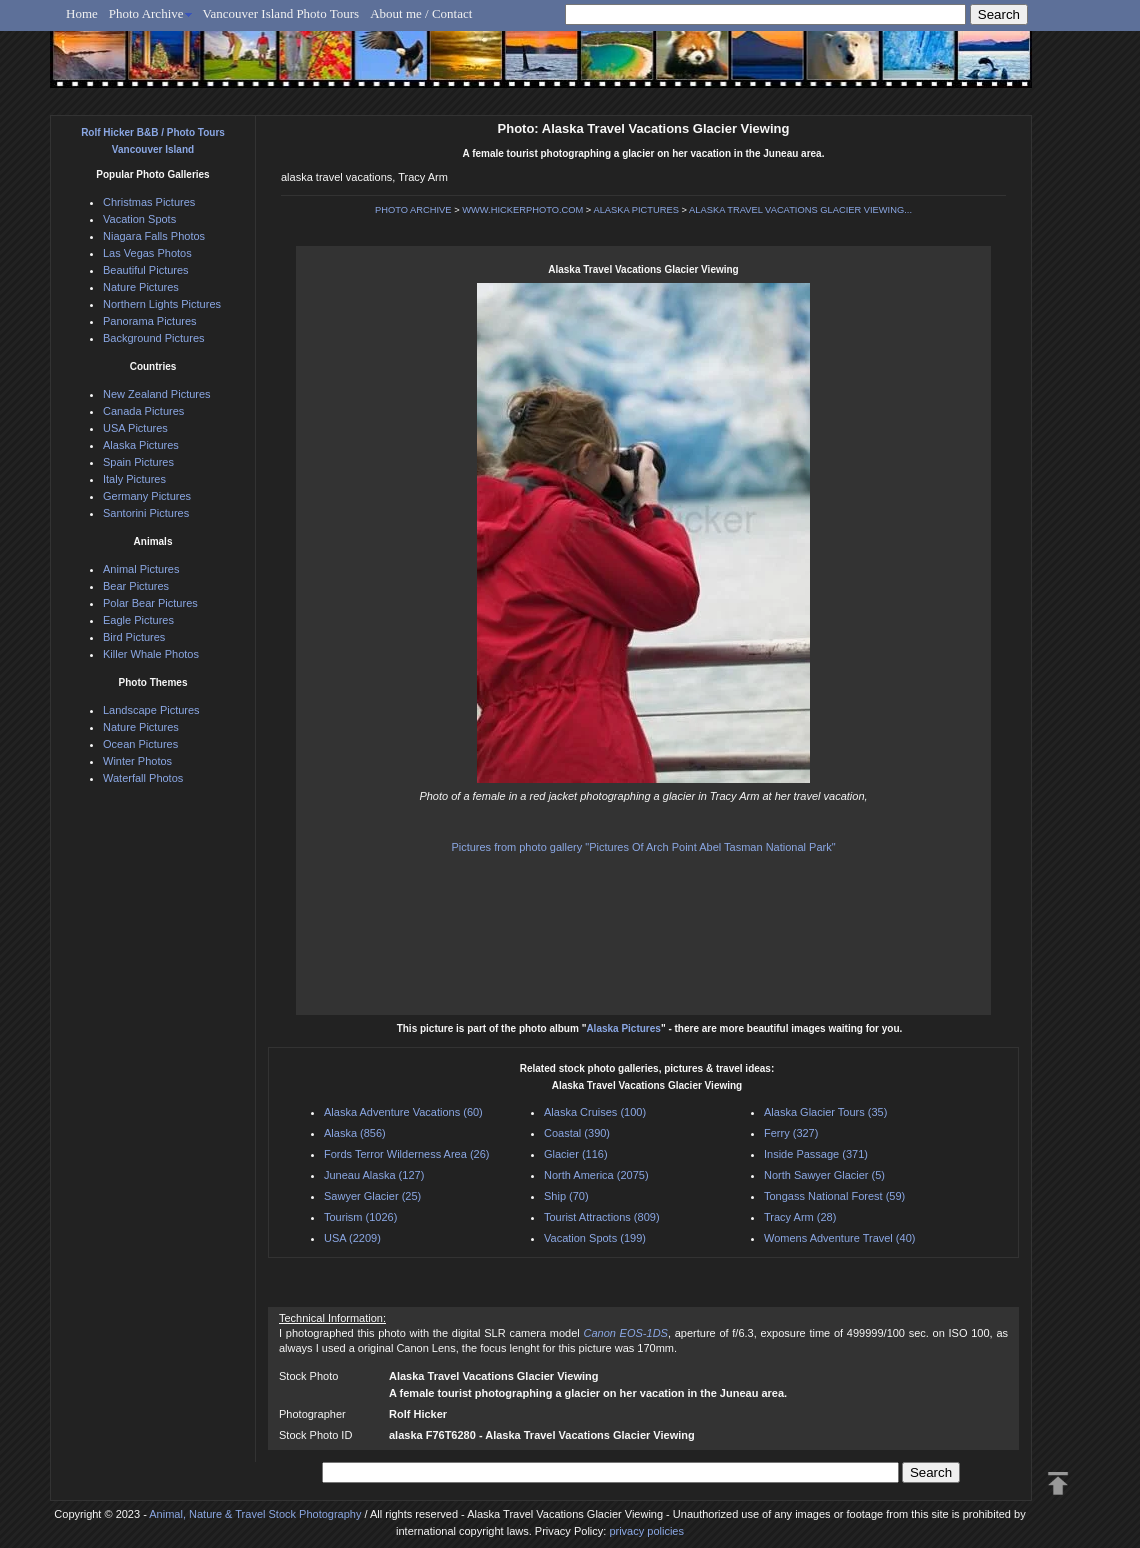 The width and height of the screenshot is (1140, 1548). Describe the element at coordinates (595, 1238) in the screenshot. I see `Vacation Spots (199)` at that location.